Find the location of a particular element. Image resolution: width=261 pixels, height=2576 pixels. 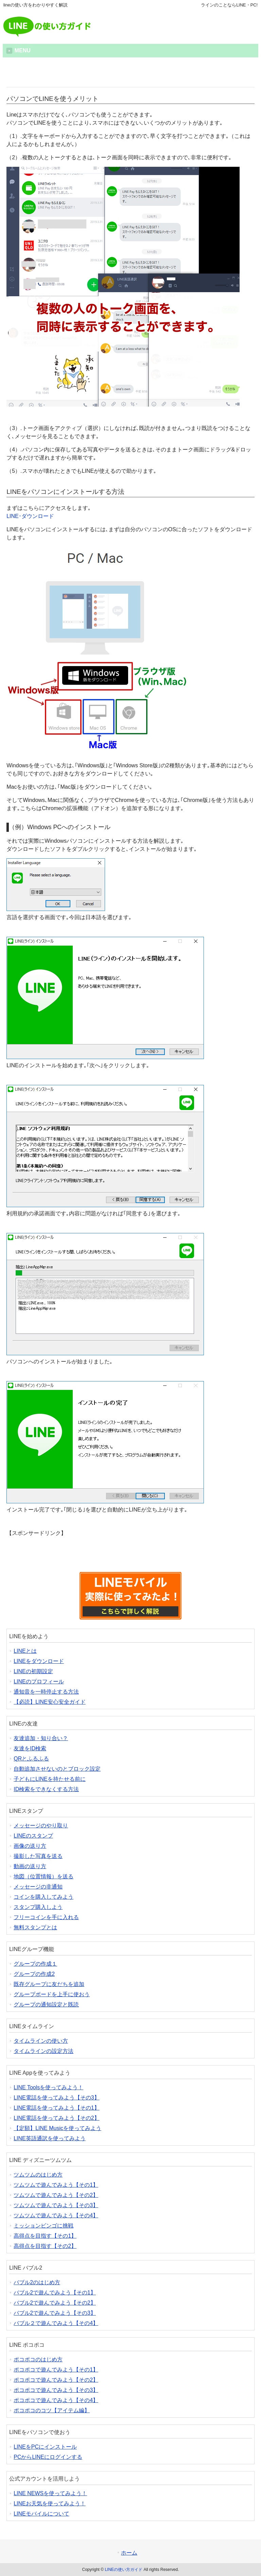

【必読】LINE安心安全ガイド is located at coordinates (50, 1702).